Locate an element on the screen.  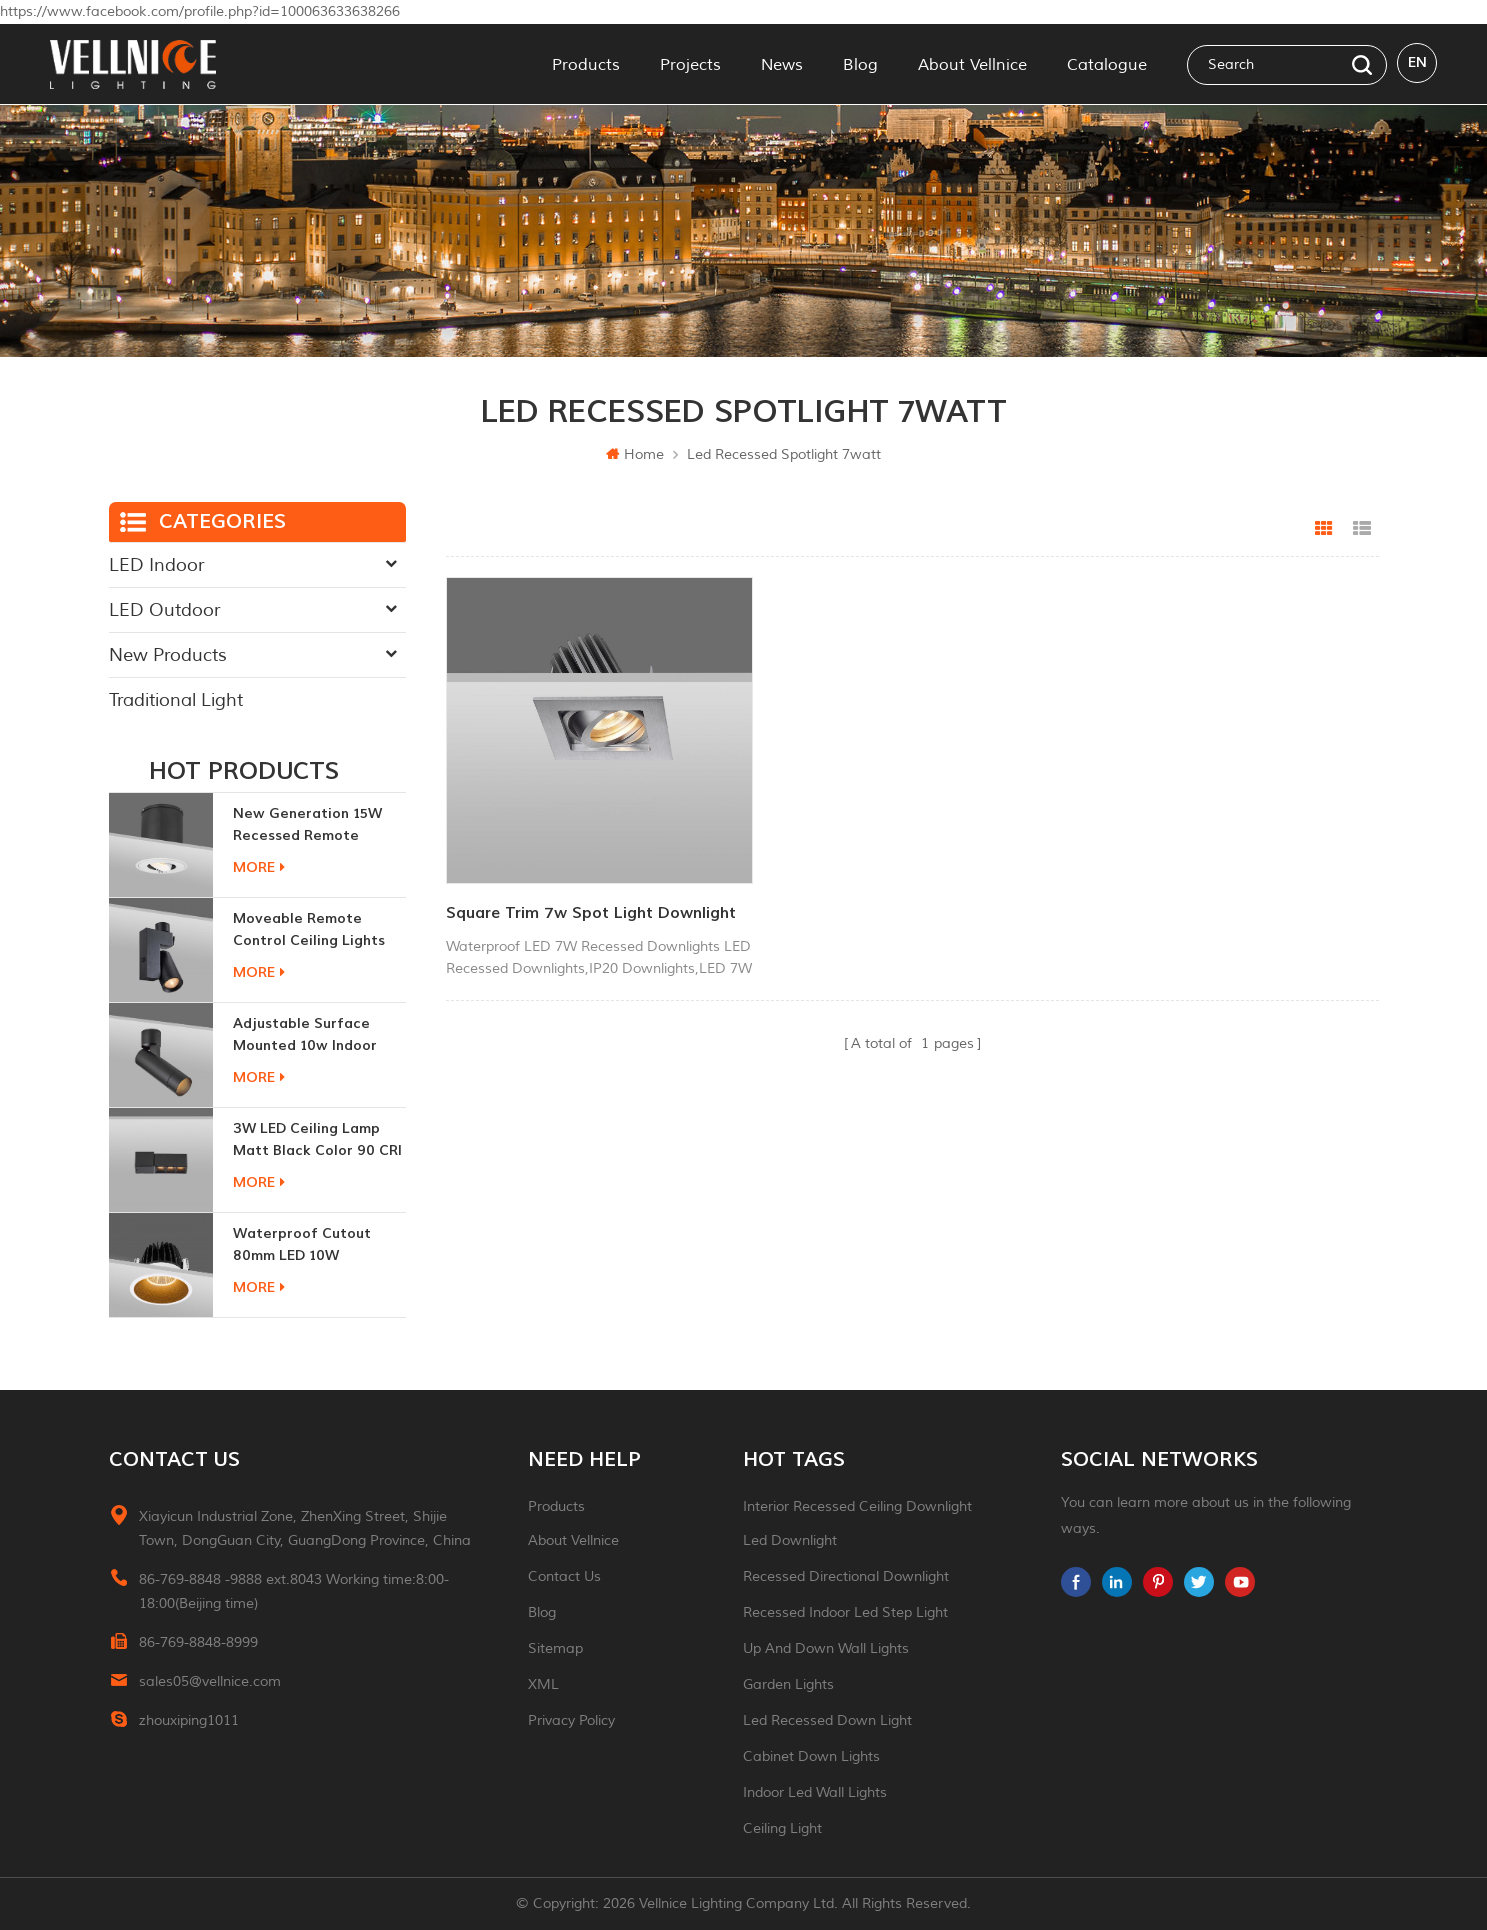
recessed indoor led step light is located at coordinates (845, 1612).